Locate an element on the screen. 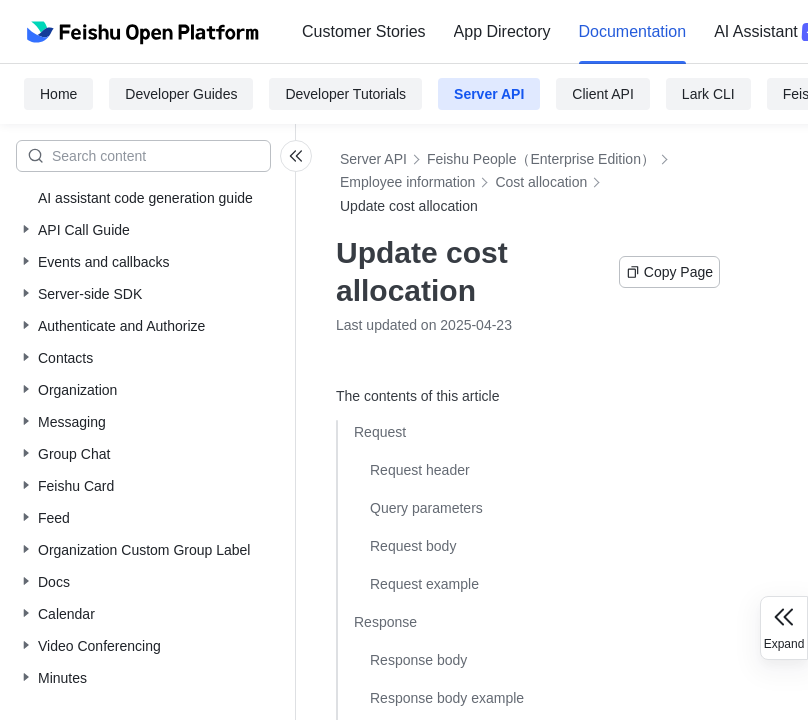  Home is located at coordinates (58, 94).